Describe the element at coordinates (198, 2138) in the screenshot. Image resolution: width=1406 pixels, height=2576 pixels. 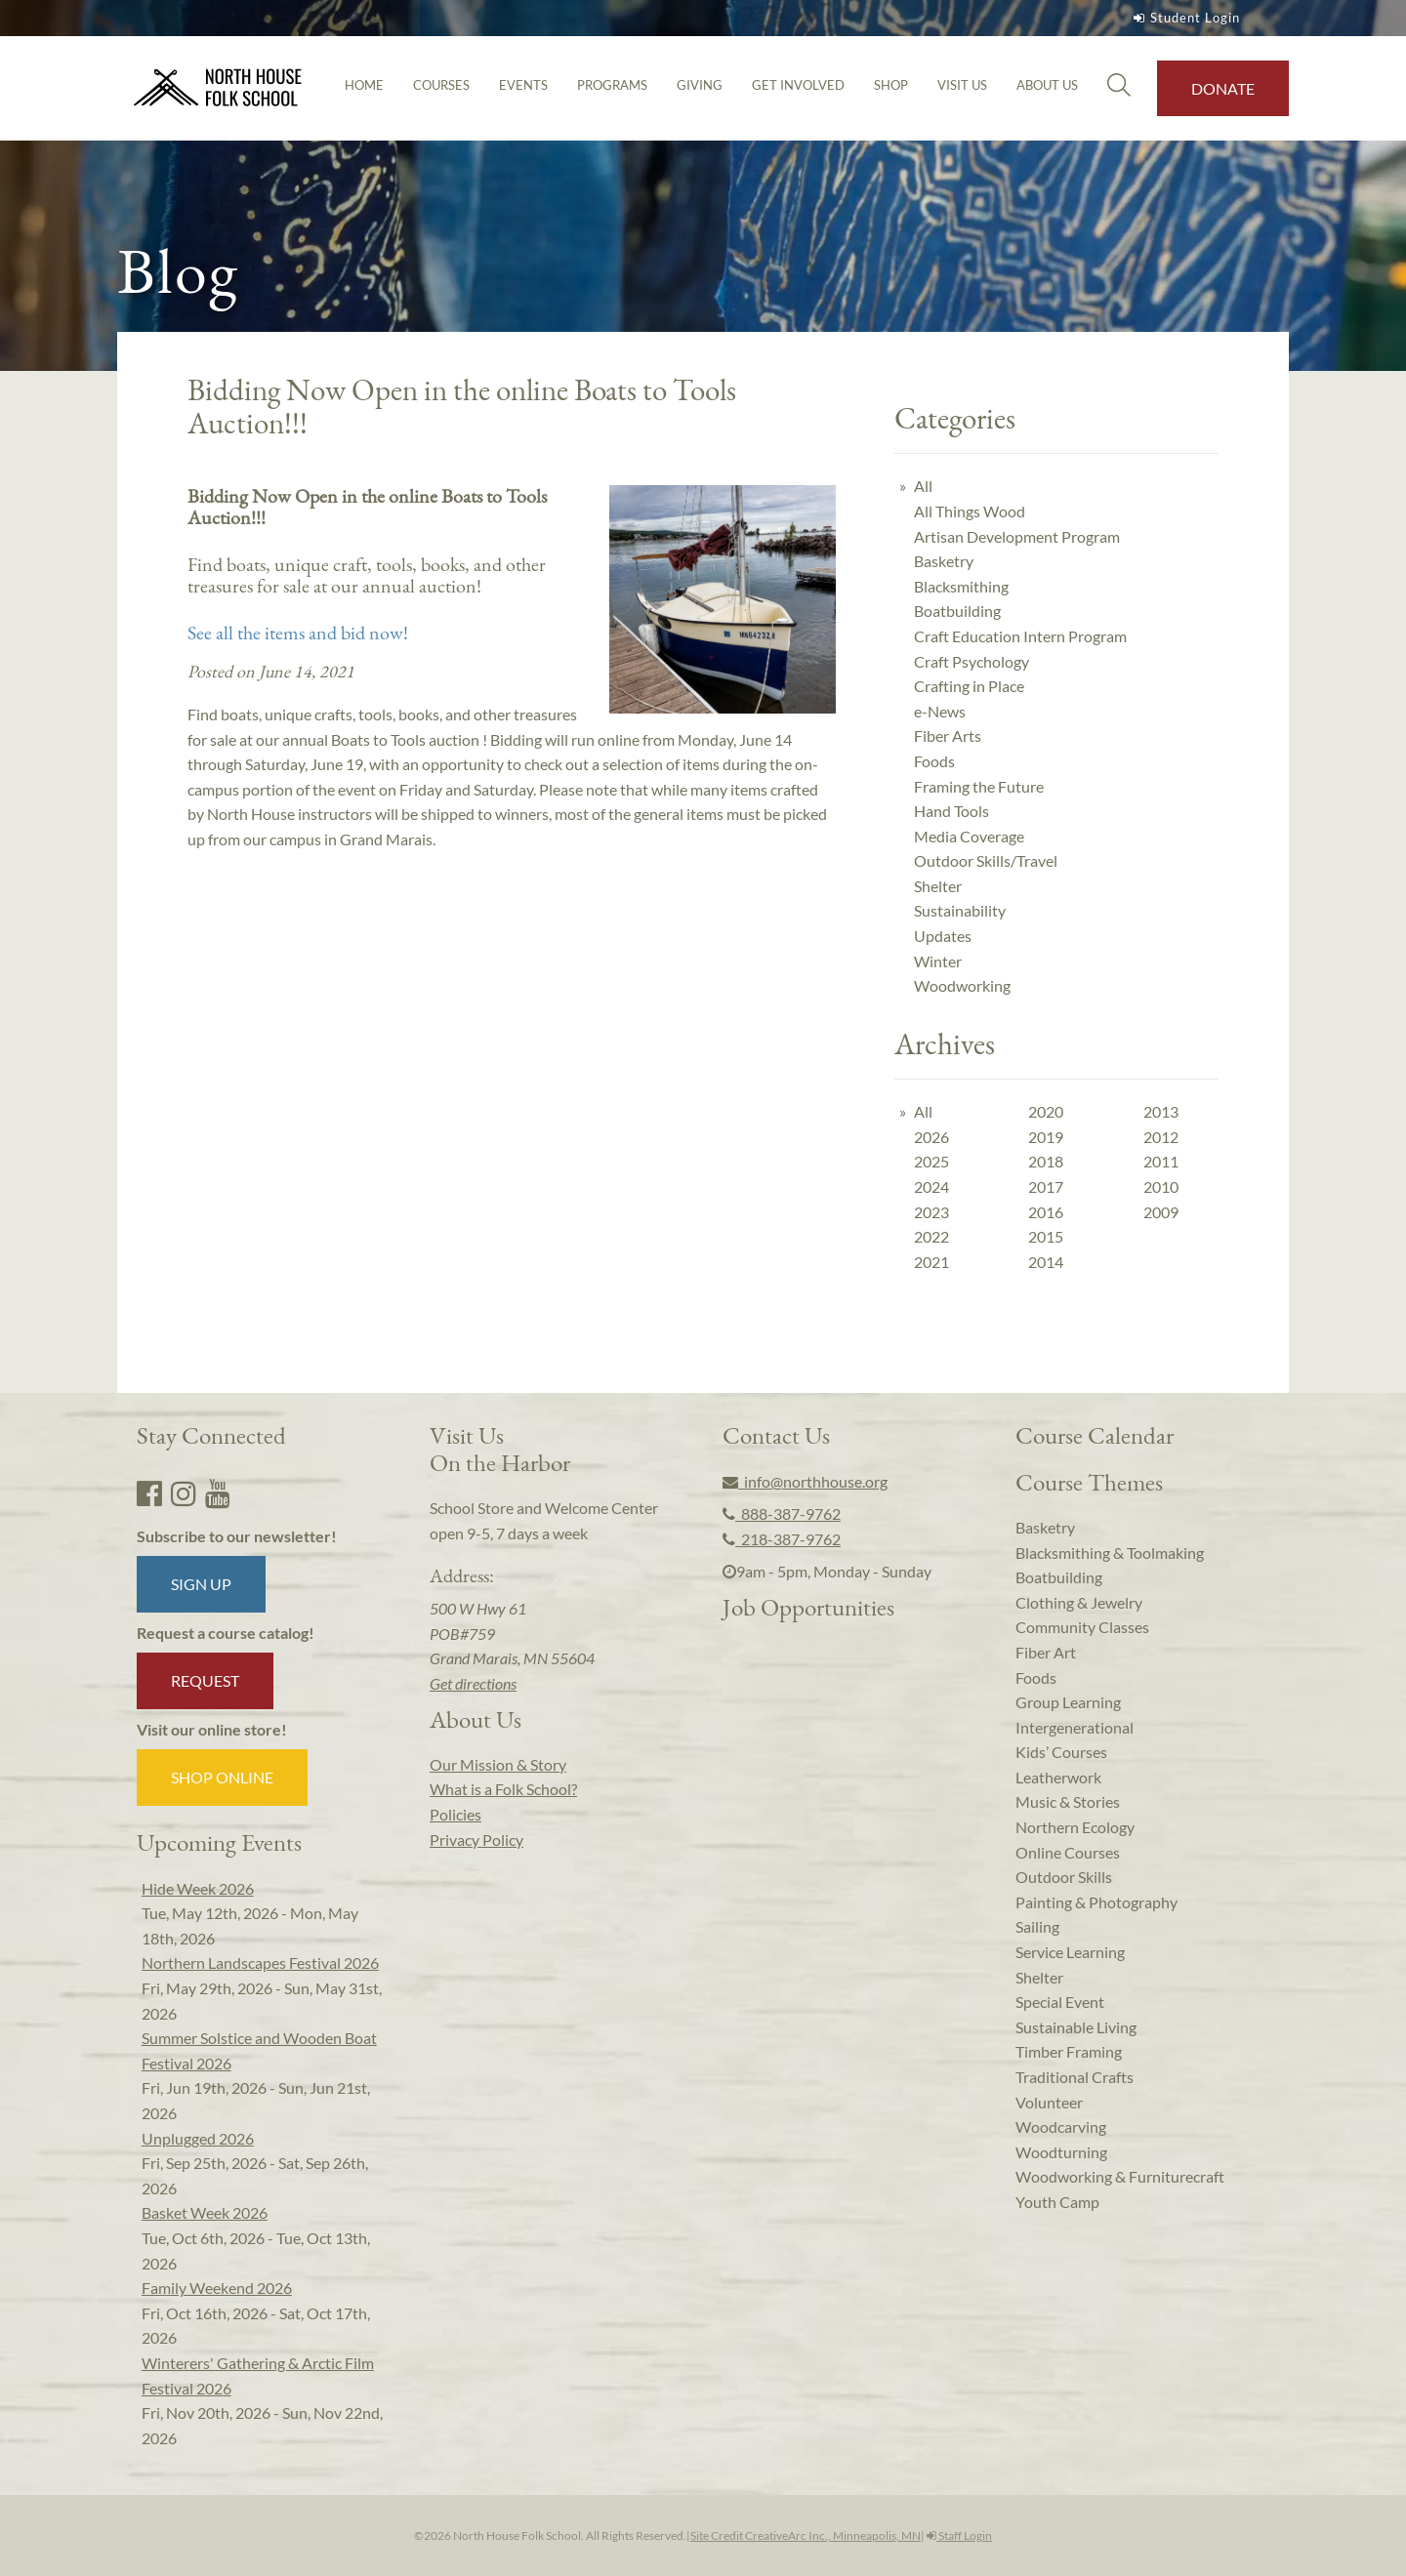
I see `Unplugged 2026` at that location.